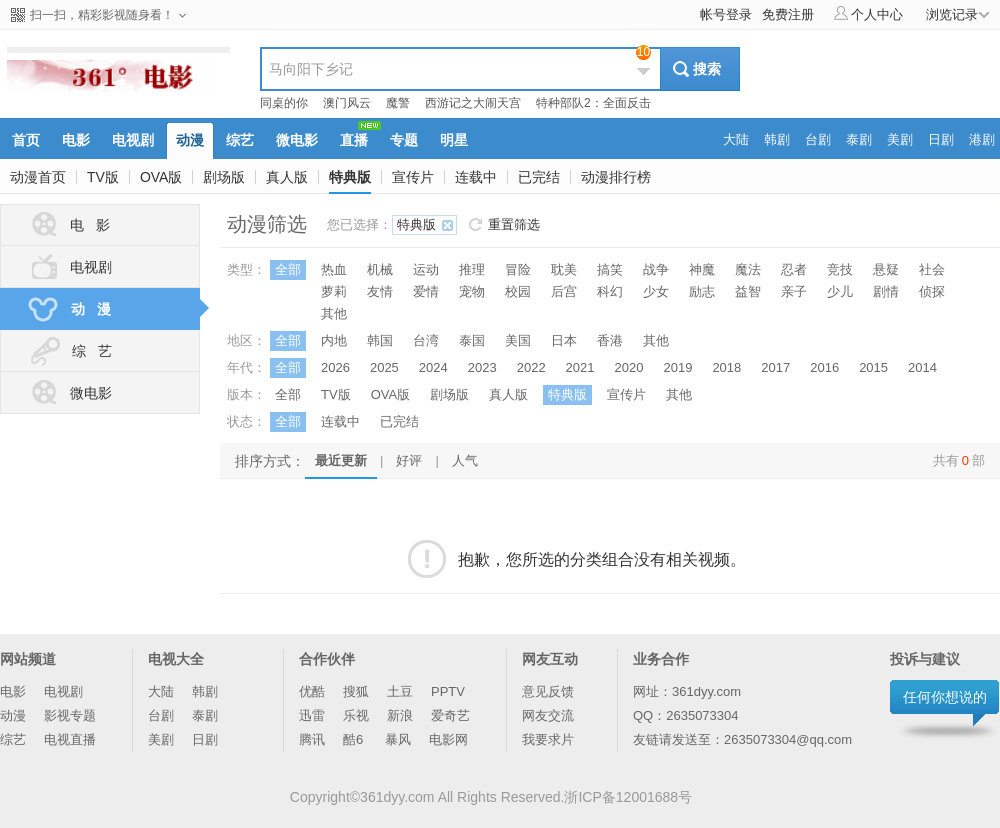  What do you see at coordinates (334, 291) in the screenshot?
I see `萝莉` at bounding box center [334, 291].